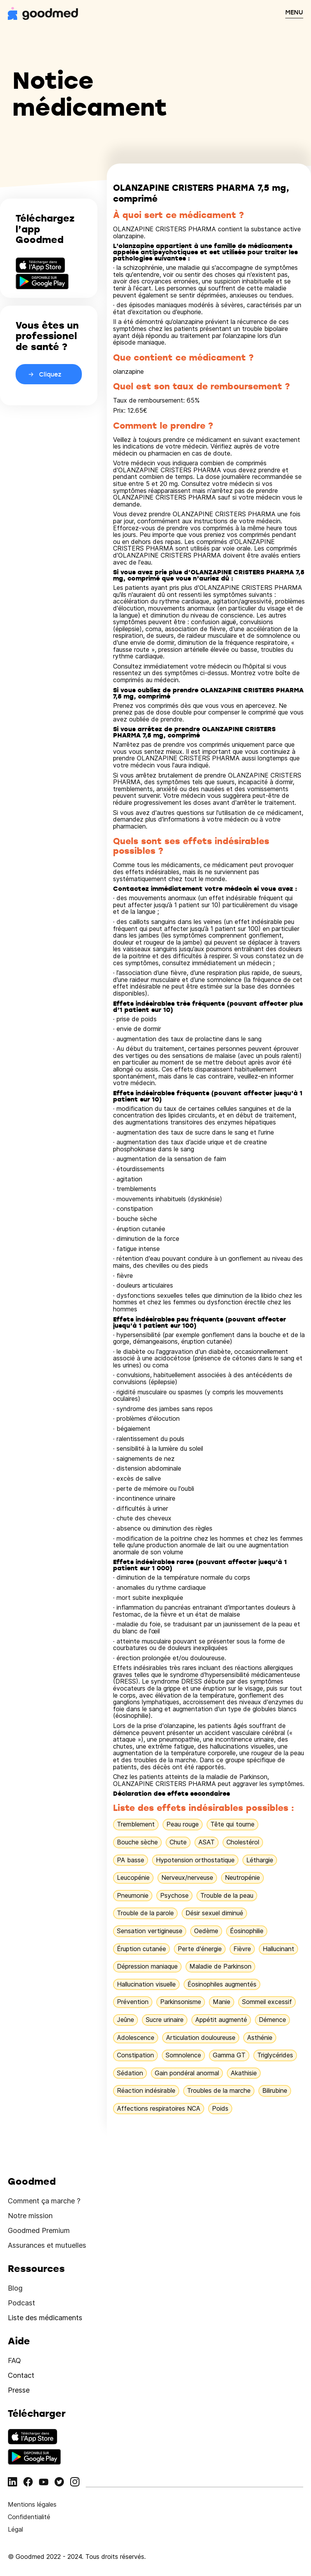 This screenshot has width=311, height=2576. What do you see at coordinates (30, 2216) in the screenshot?
I see `Notre mission` at bounding box center [30, 2216].